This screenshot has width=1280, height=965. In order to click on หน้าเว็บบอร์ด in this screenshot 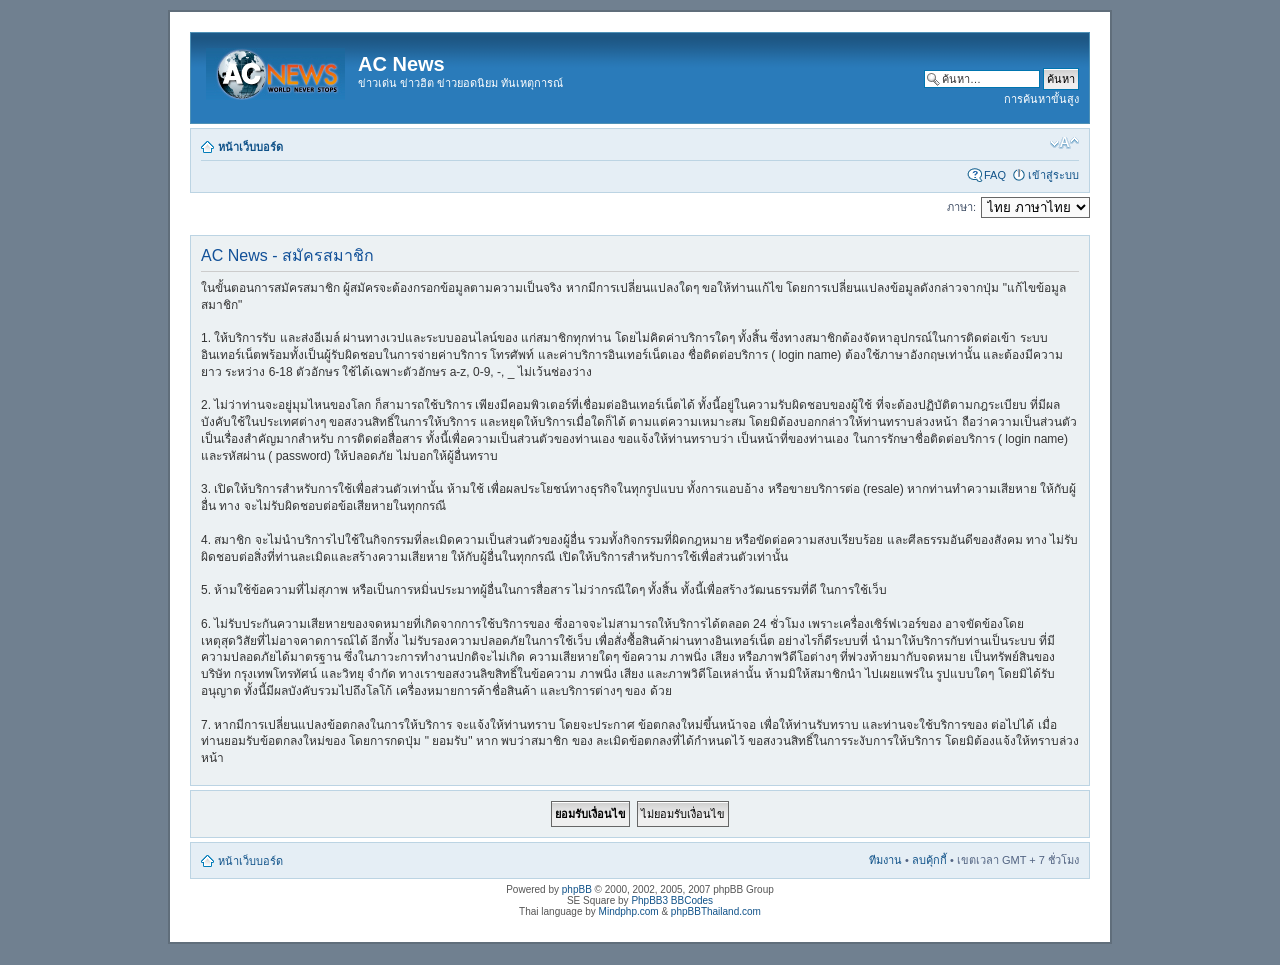, I will do `click(250, 147)`.